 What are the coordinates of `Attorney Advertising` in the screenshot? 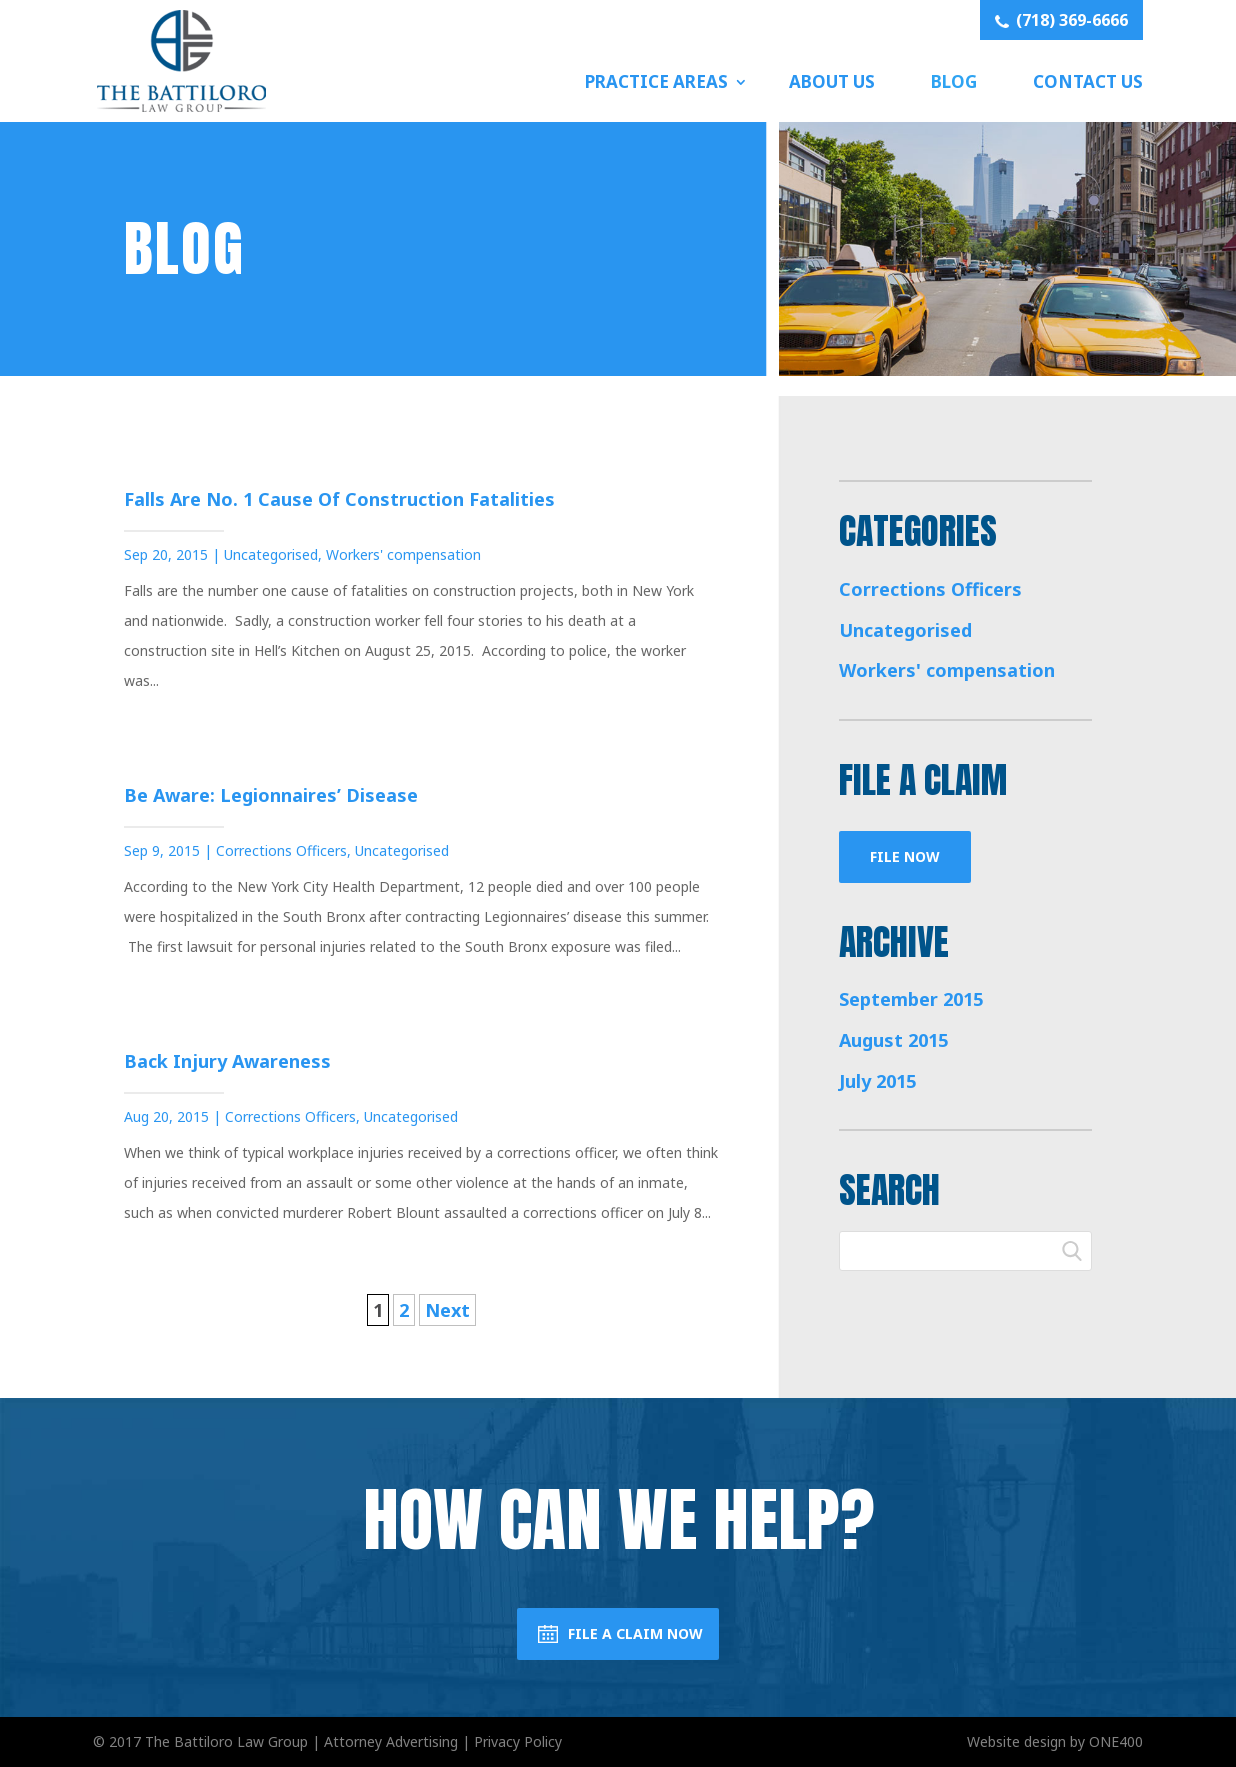 It's located at (391, 1741).